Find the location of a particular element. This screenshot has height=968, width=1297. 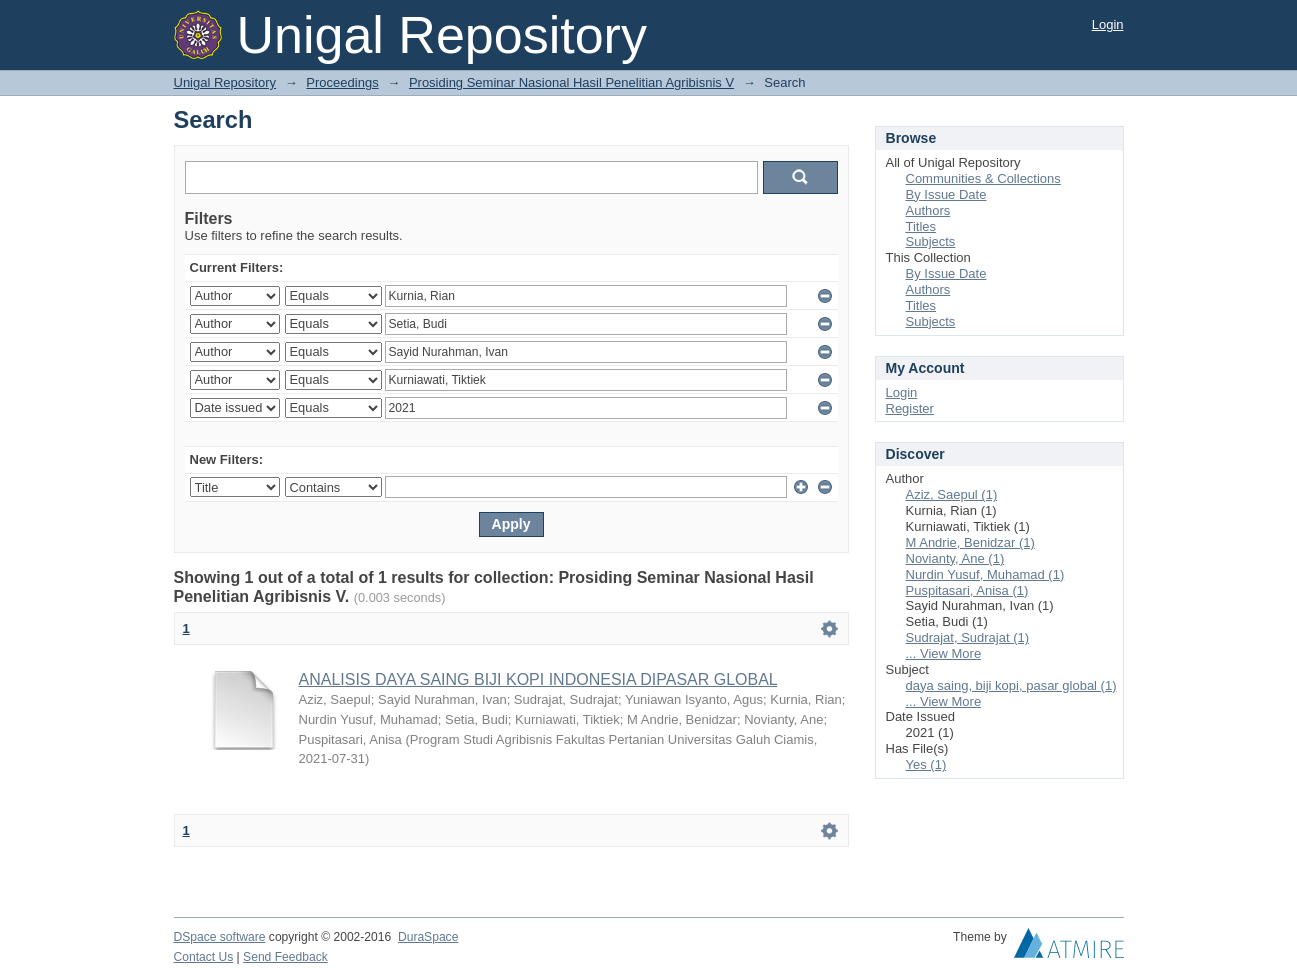

Communities & Collections is located at coordinates (983, 178).